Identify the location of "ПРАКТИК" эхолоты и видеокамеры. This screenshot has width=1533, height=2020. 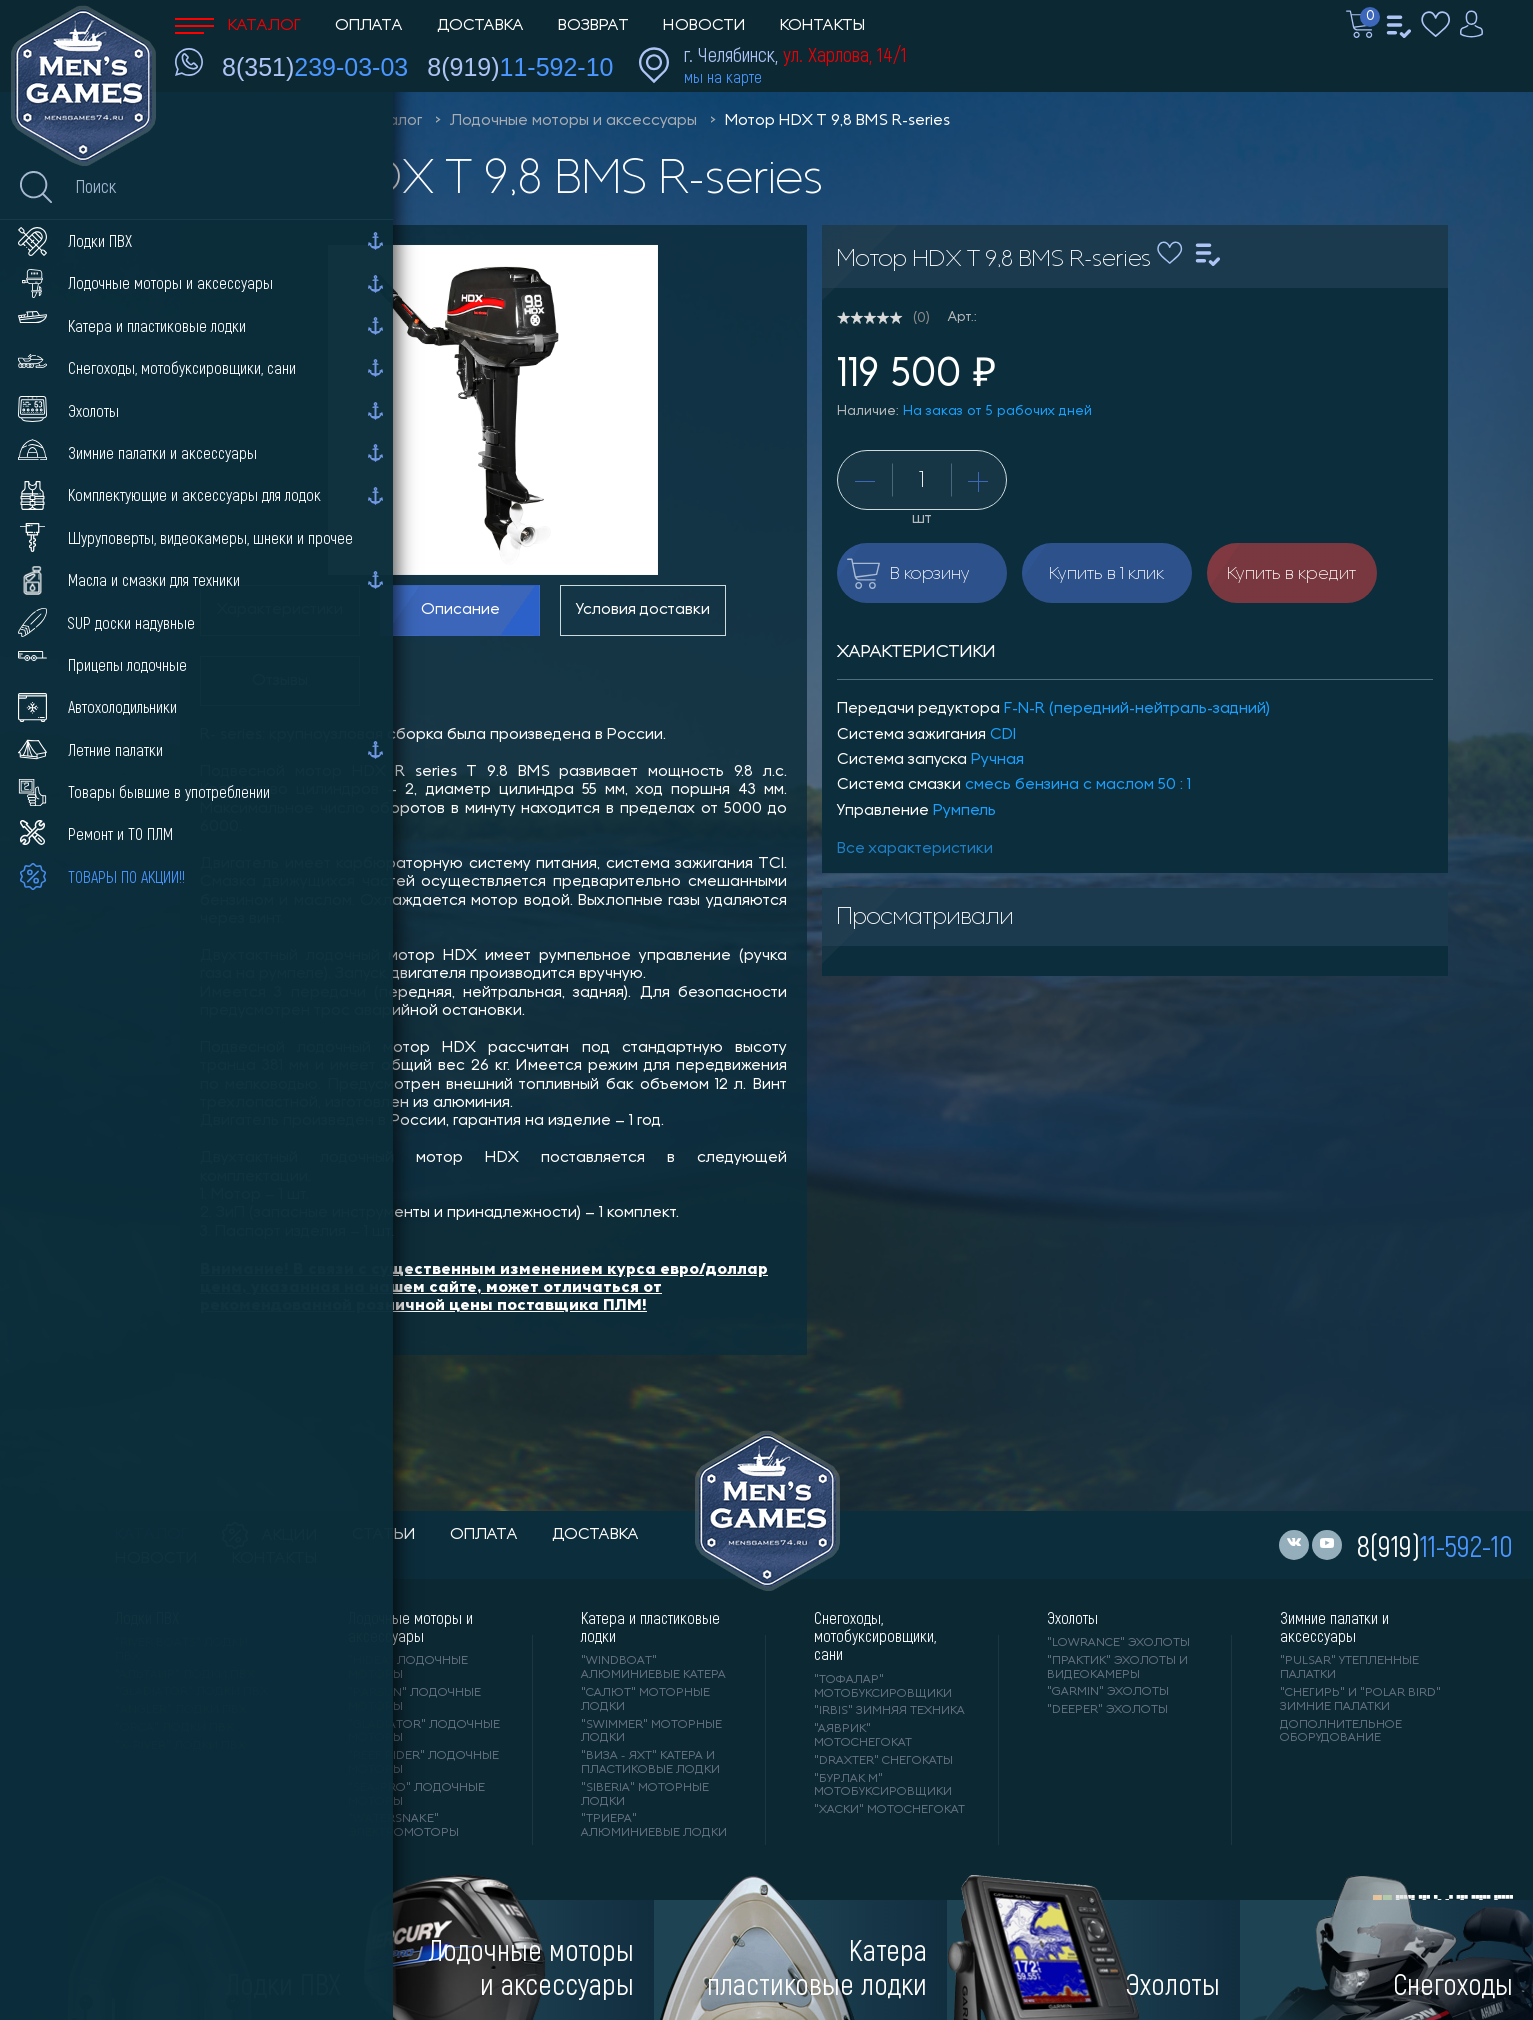
(1117, 1668).